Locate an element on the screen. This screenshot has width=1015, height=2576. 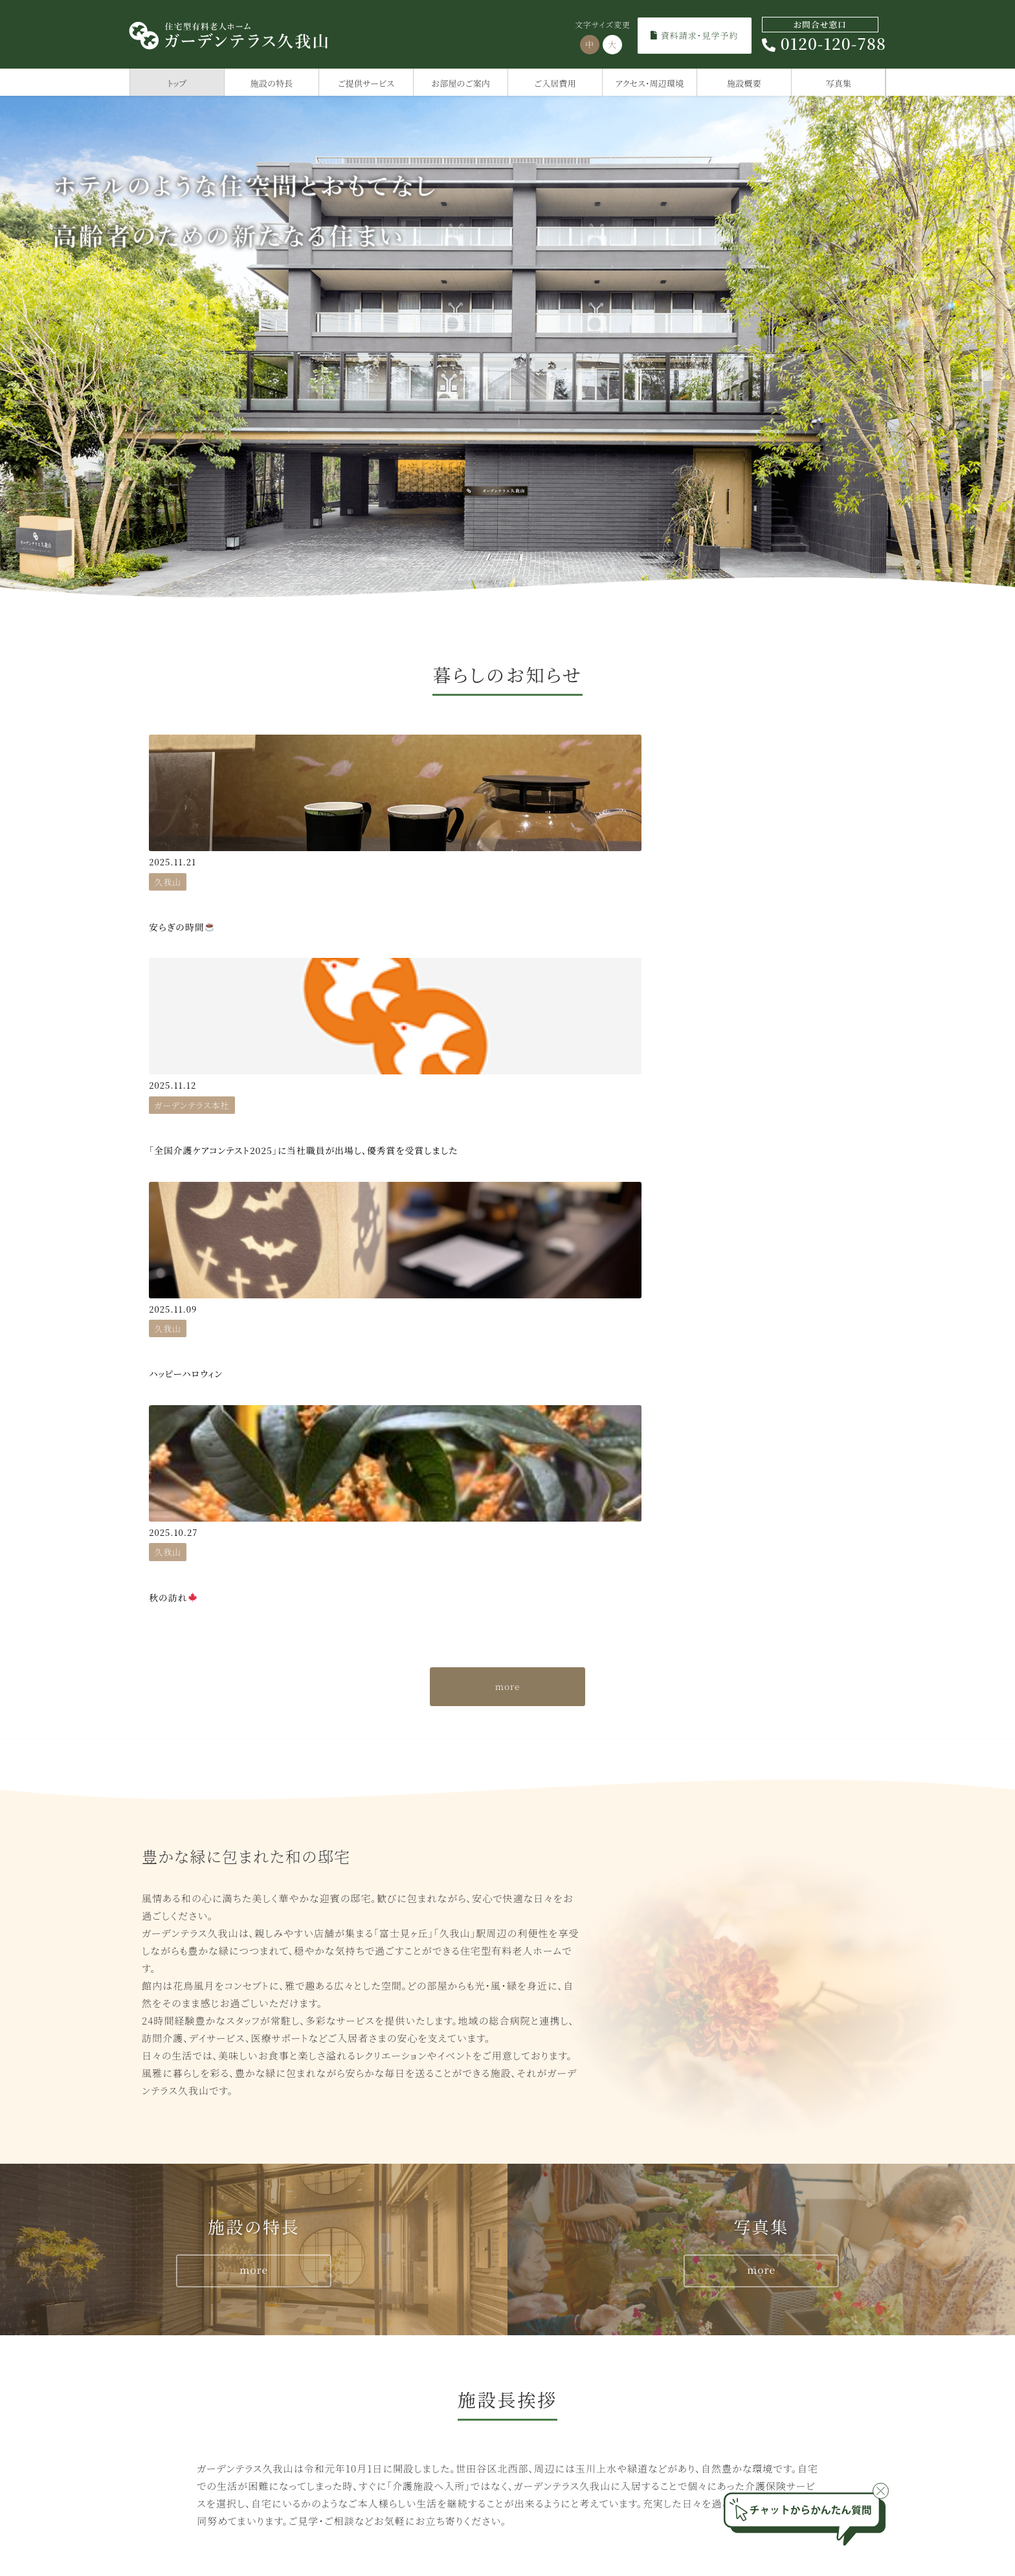
ガーデンテラス大宮公園 is located at coordinates (761, 2392).